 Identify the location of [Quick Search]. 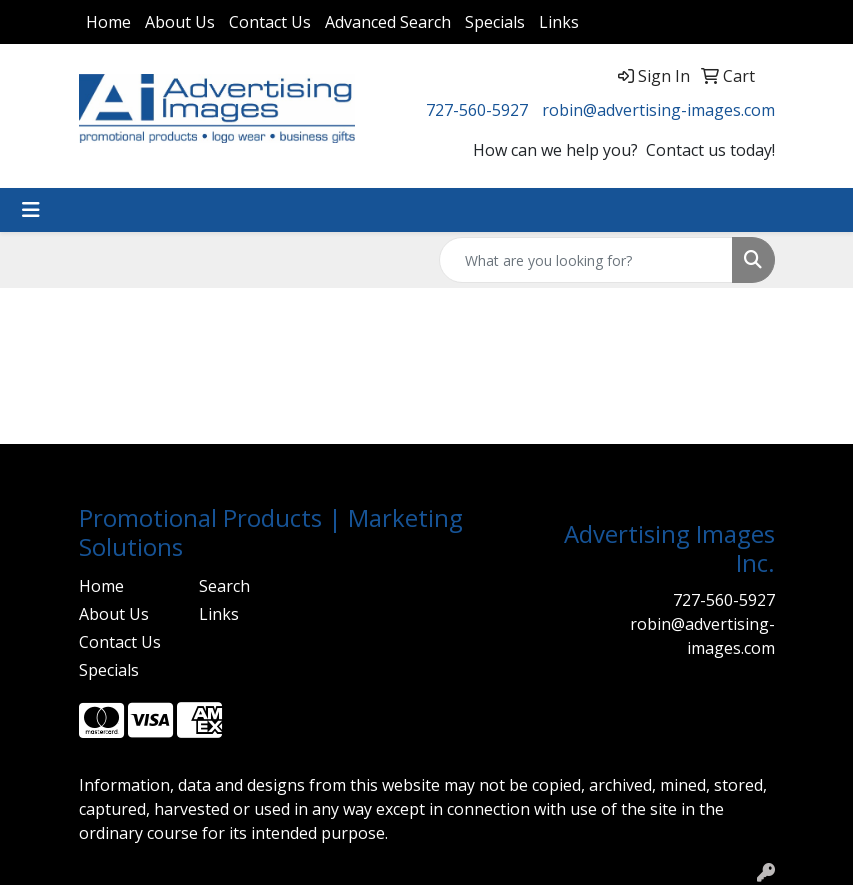
(586, 260).